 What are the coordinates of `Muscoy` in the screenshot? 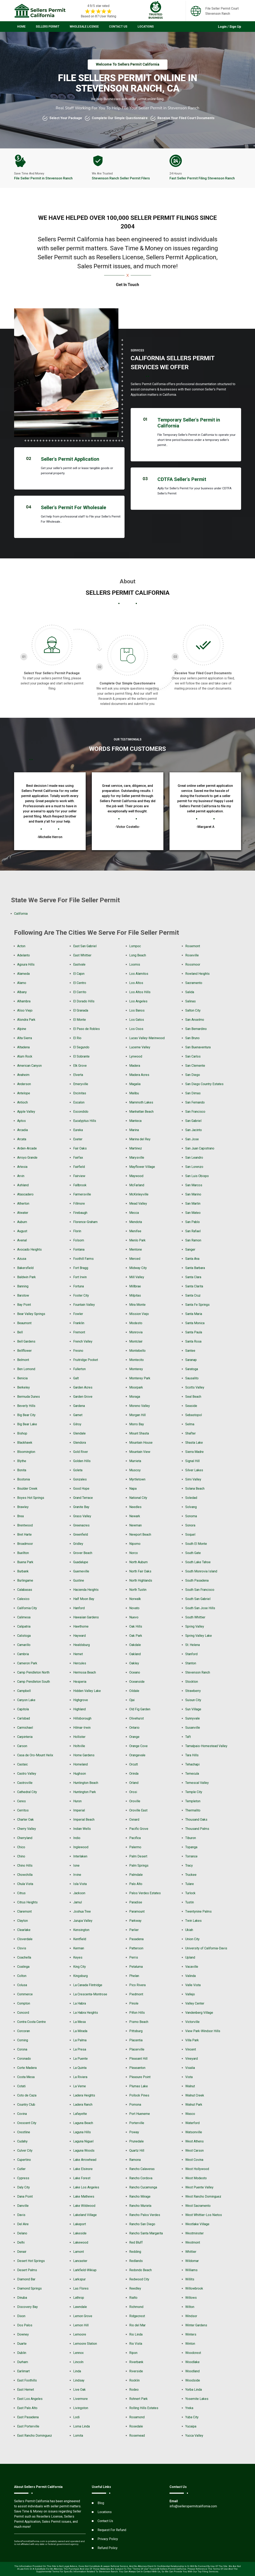 It's located at (135, 1470).